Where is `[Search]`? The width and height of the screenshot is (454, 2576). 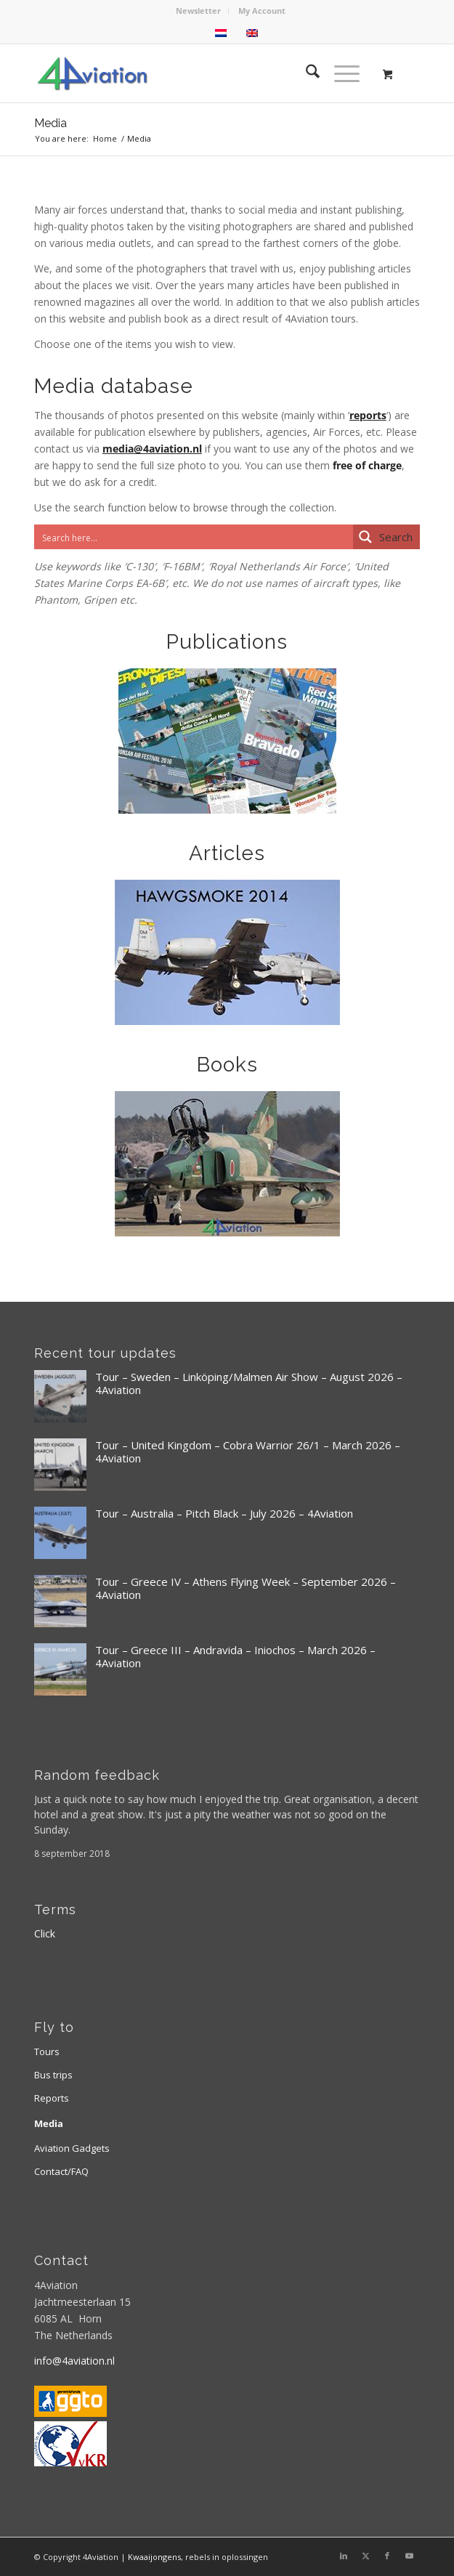 [Search] is located at coordinates (305, 73).